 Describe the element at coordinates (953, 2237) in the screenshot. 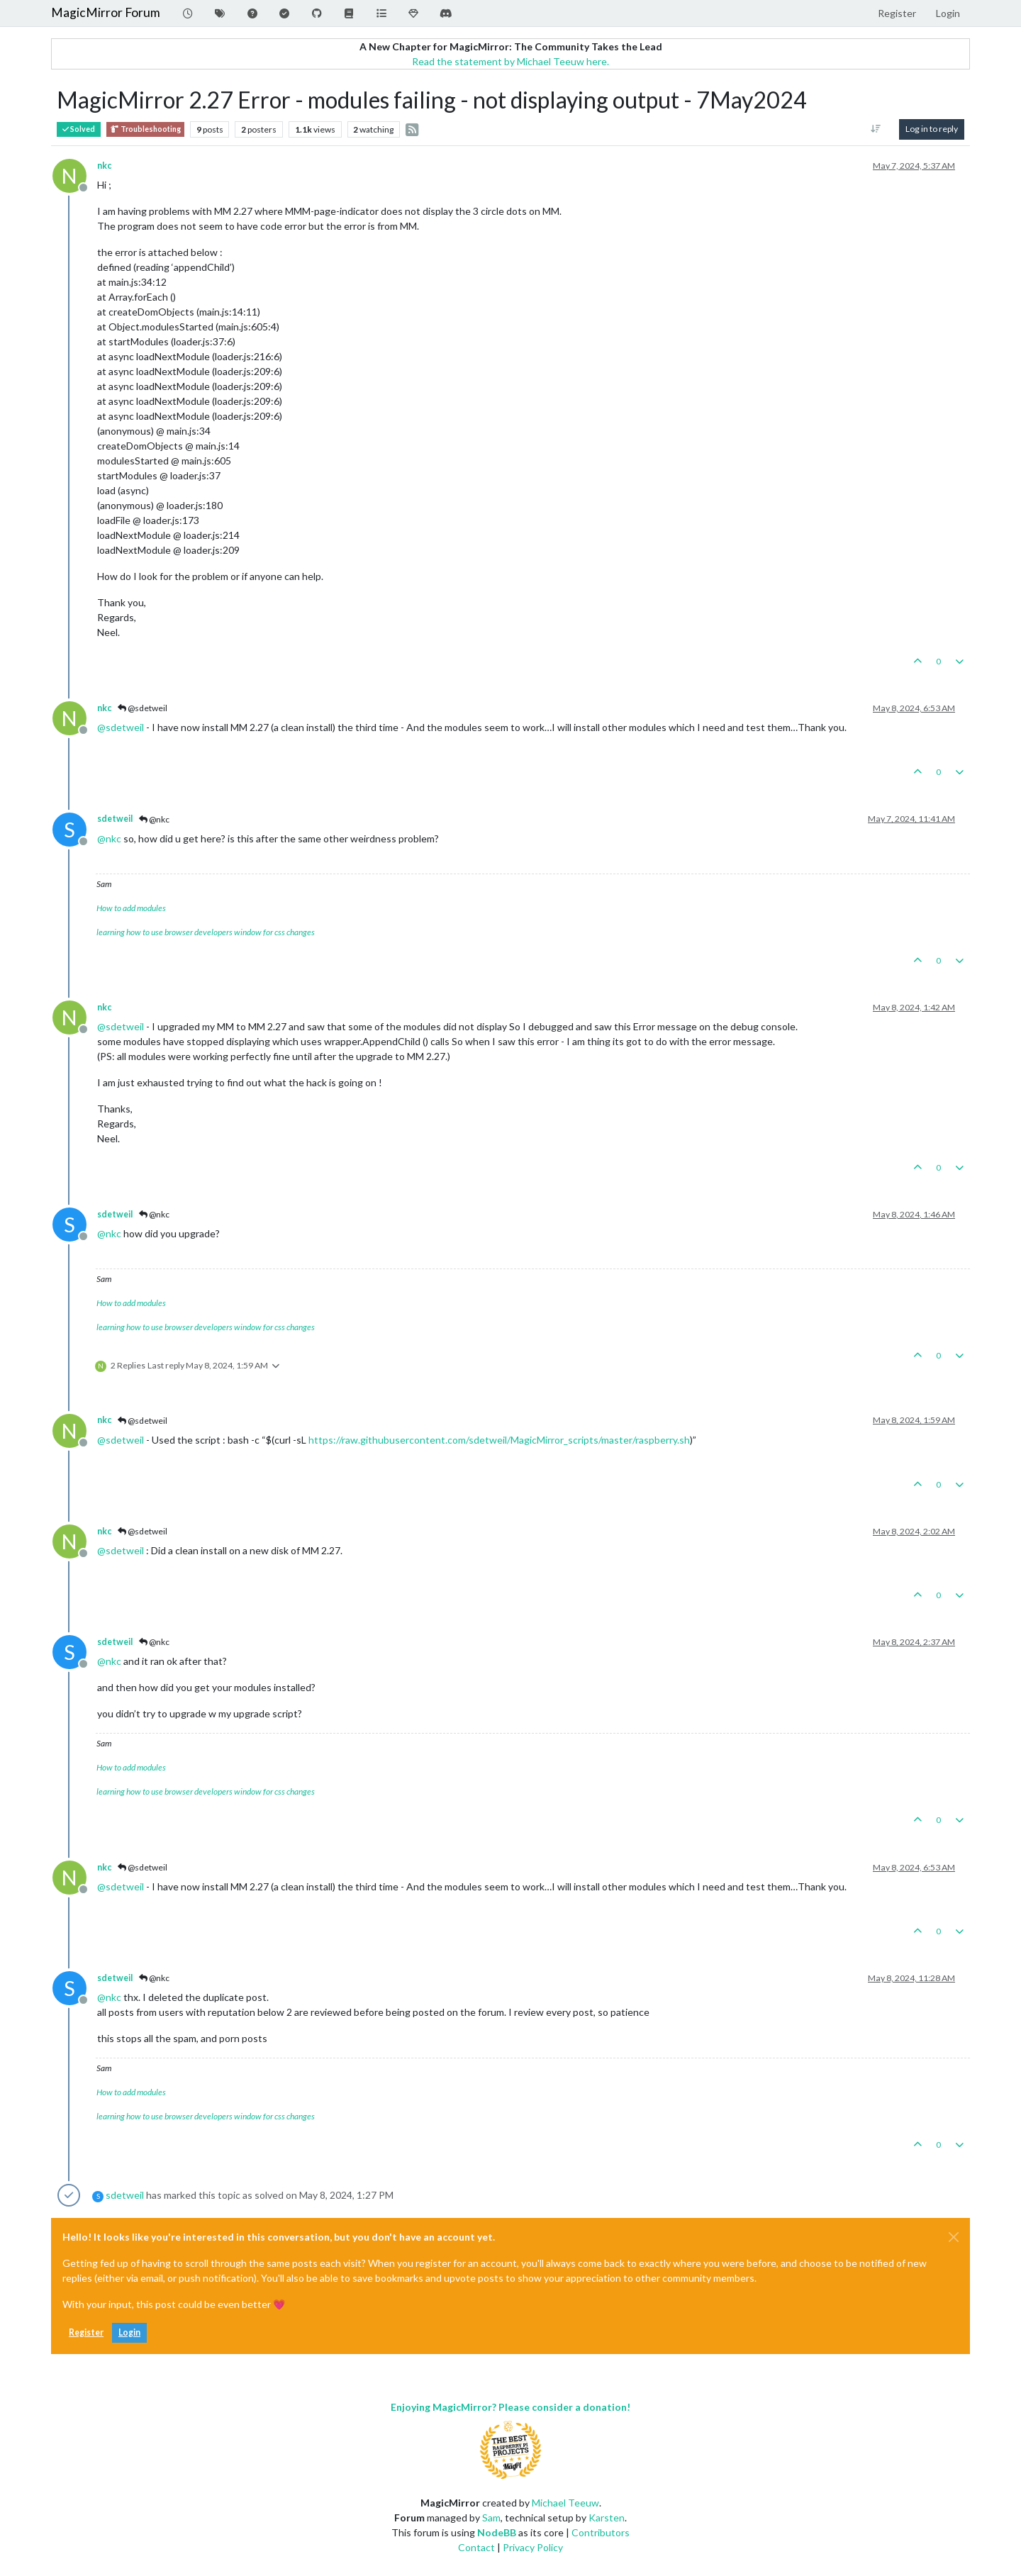

I see `[Close]` at that location.